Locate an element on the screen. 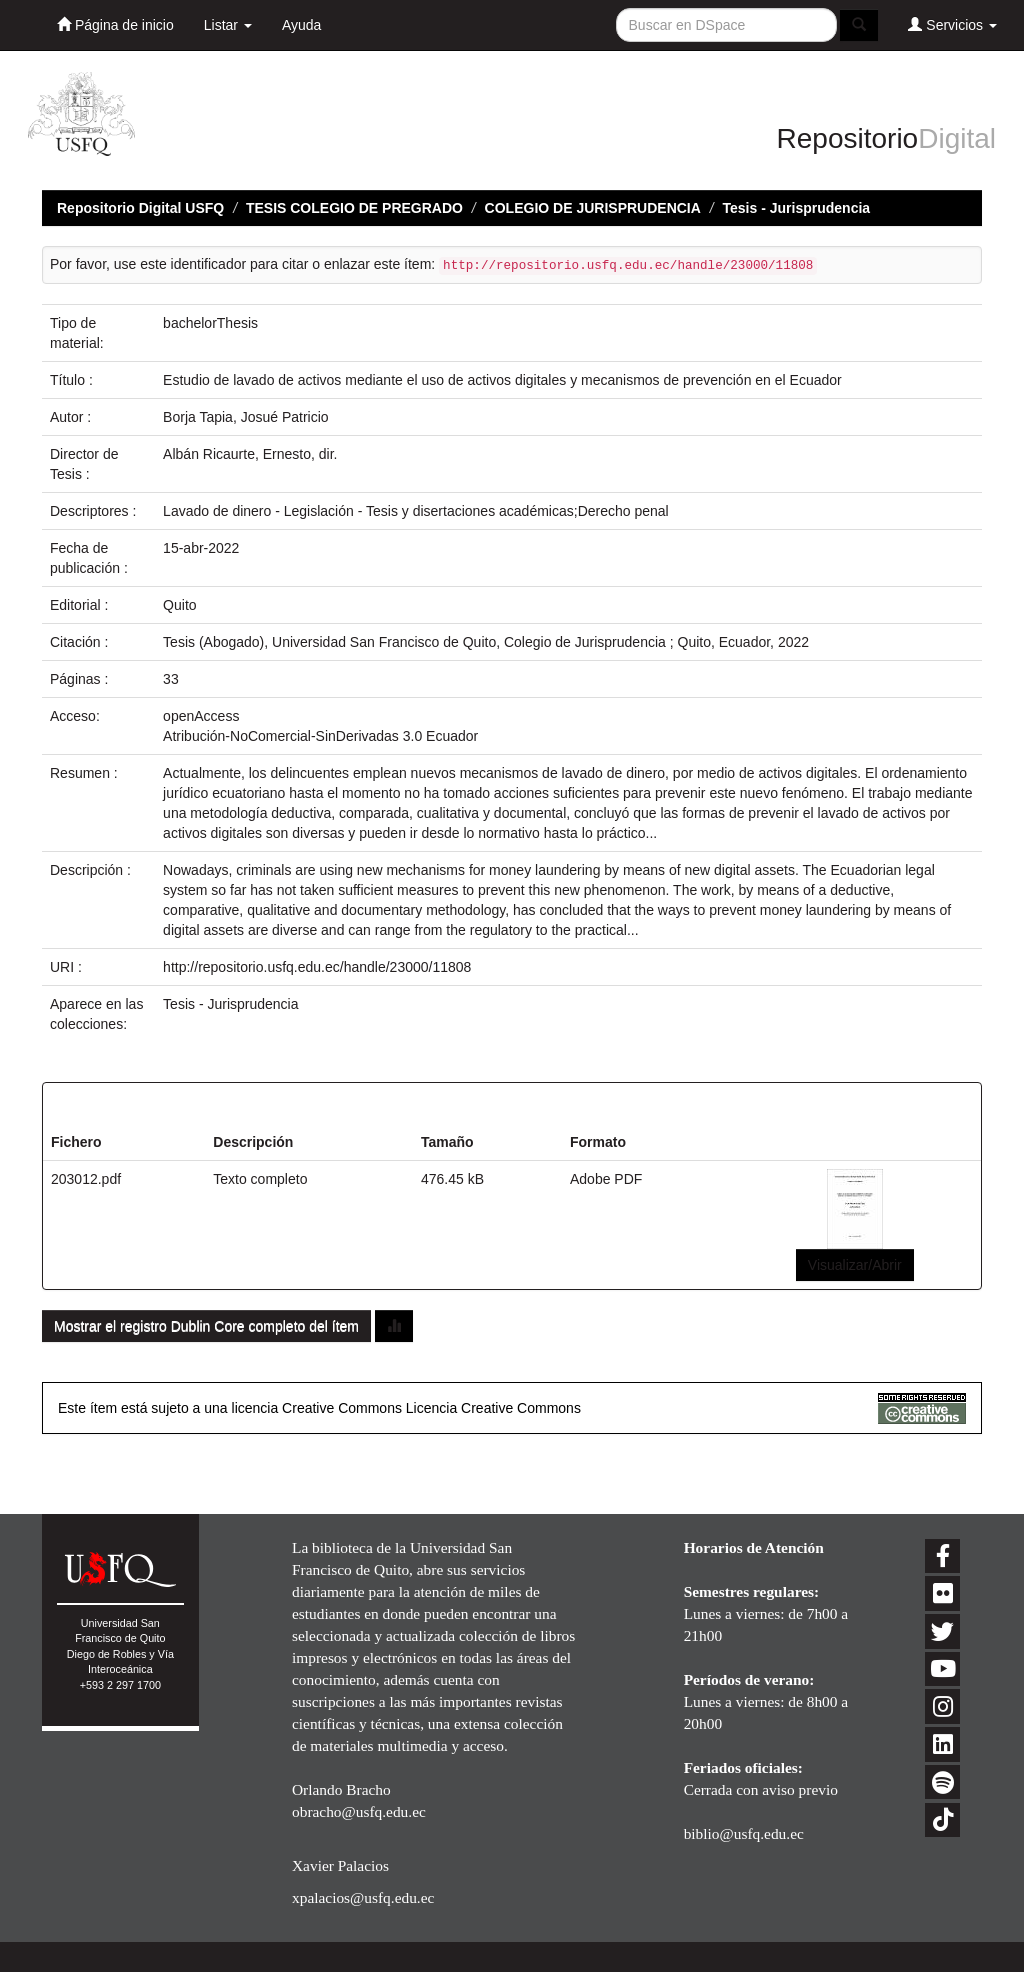 The width and height of the screenshot is (1024, 1972). Página de inicio is located at coordinates (115, 24).